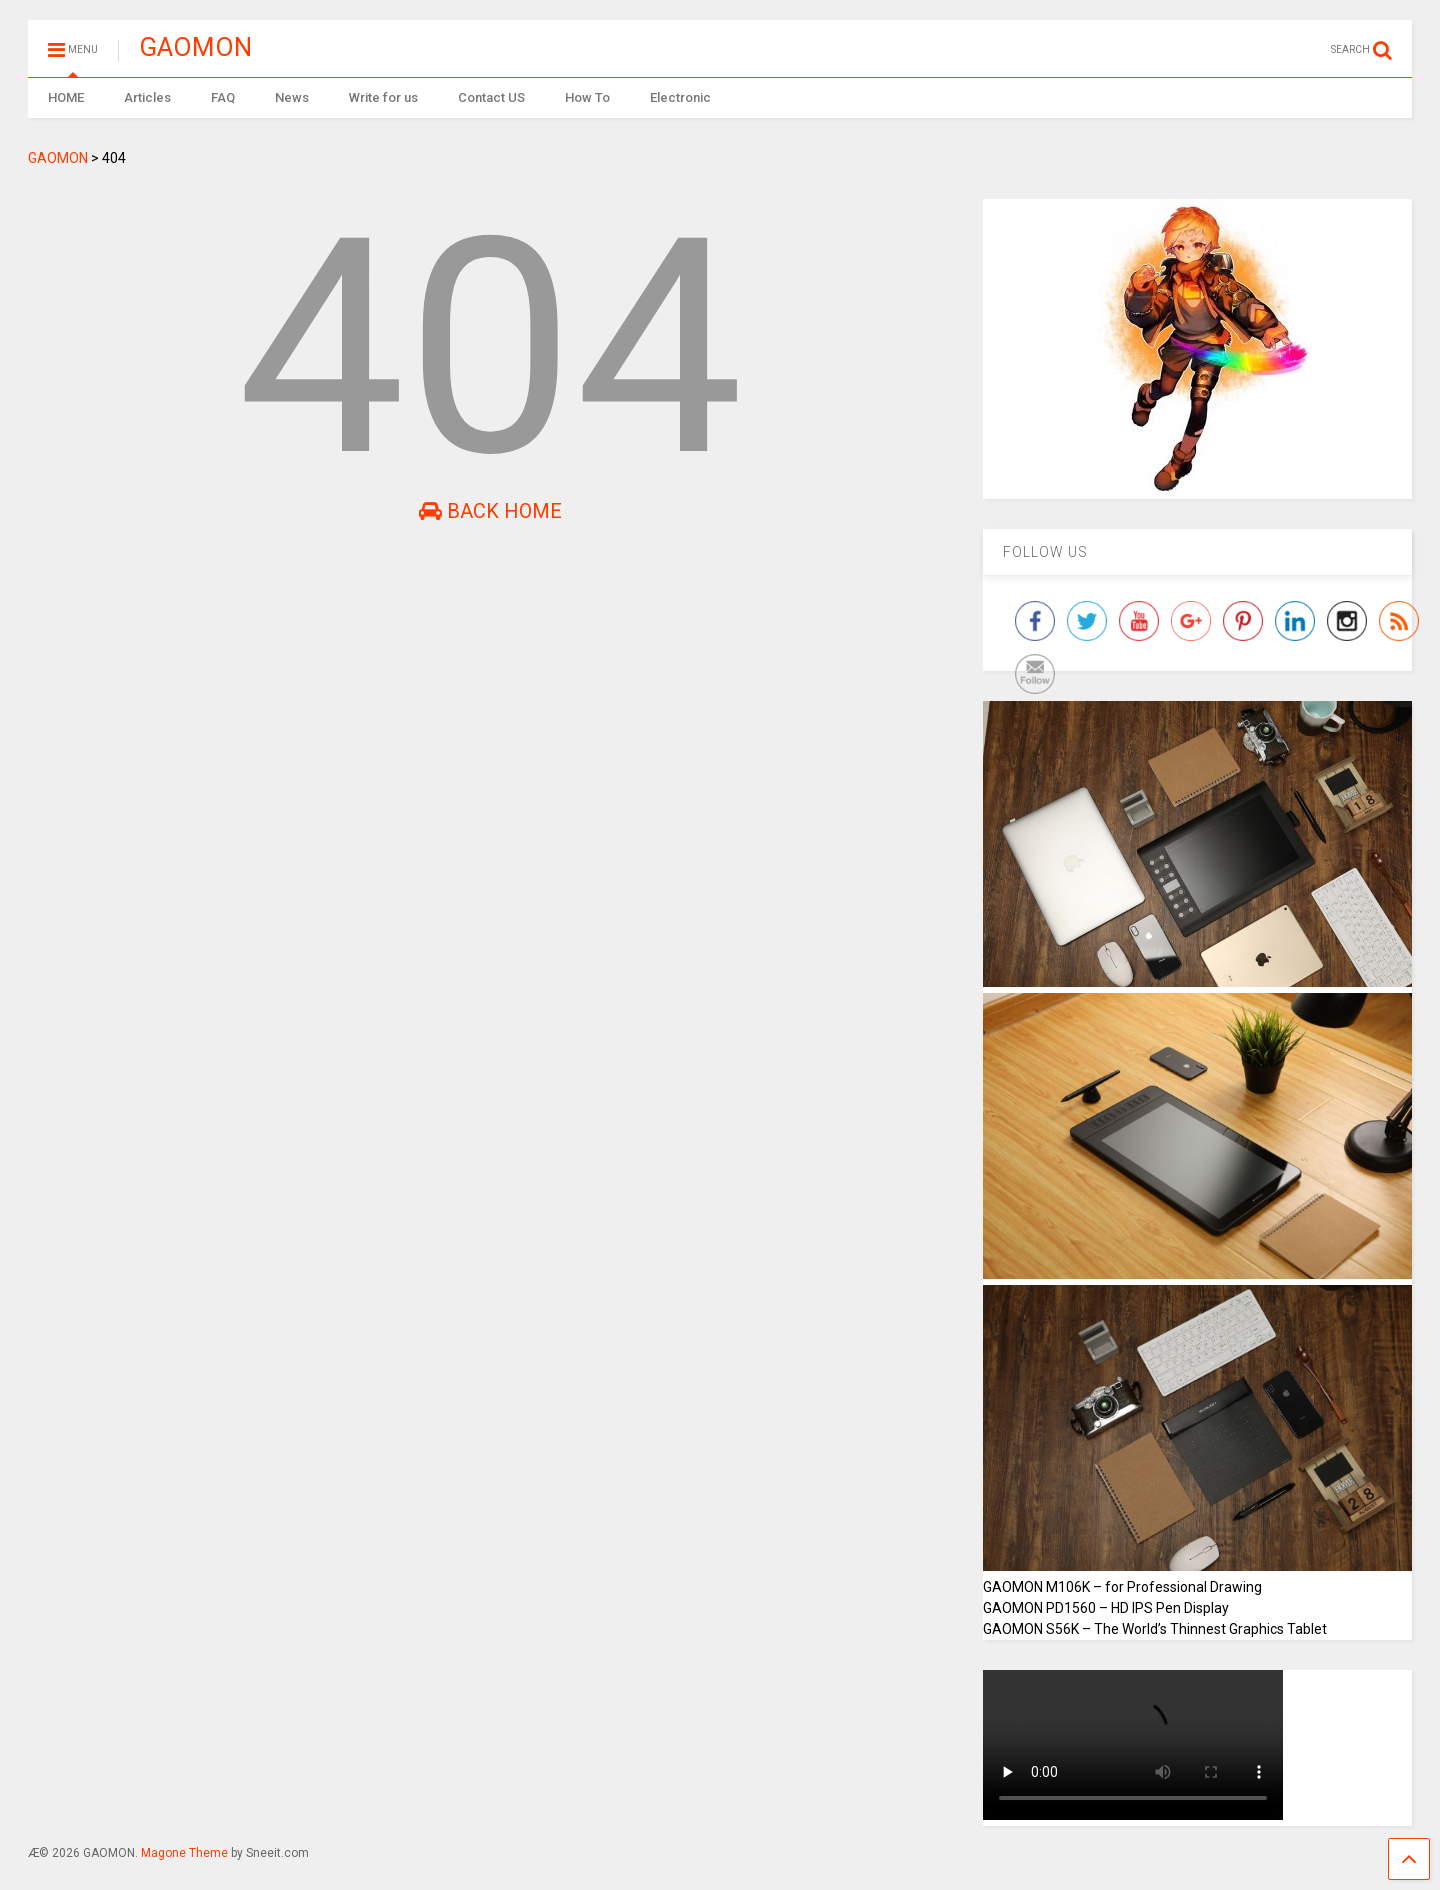 The width and height of the screenshot is (1440, 1890). Describe the element at coordinates (587, 97) in the screenshot. I see `How To` at that location.